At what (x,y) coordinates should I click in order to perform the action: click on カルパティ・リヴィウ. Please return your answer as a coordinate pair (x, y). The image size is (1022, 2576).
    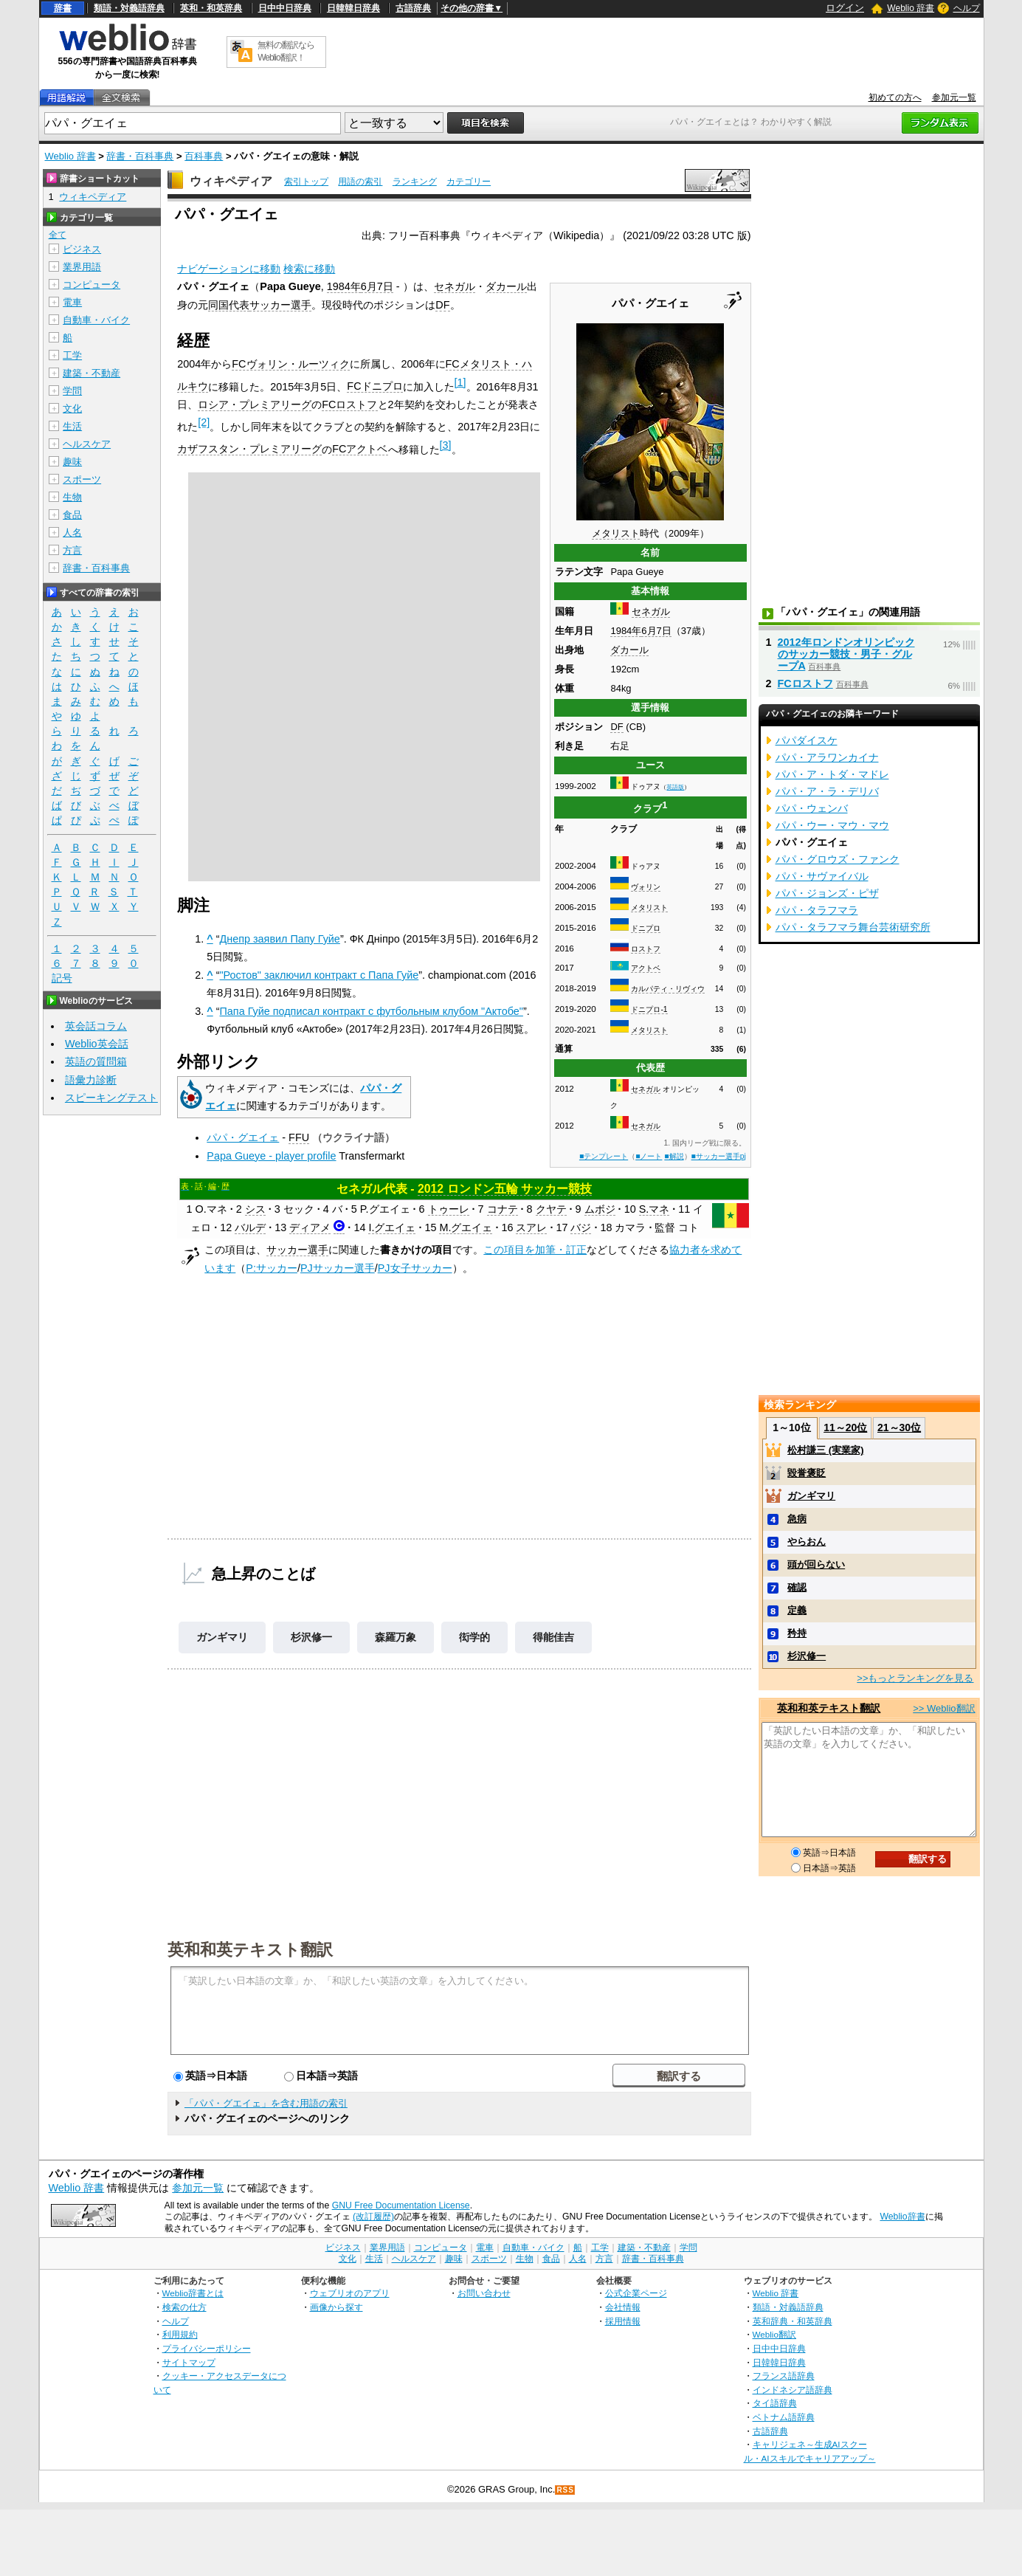
    Looking at the image, I should click on (668, 989).